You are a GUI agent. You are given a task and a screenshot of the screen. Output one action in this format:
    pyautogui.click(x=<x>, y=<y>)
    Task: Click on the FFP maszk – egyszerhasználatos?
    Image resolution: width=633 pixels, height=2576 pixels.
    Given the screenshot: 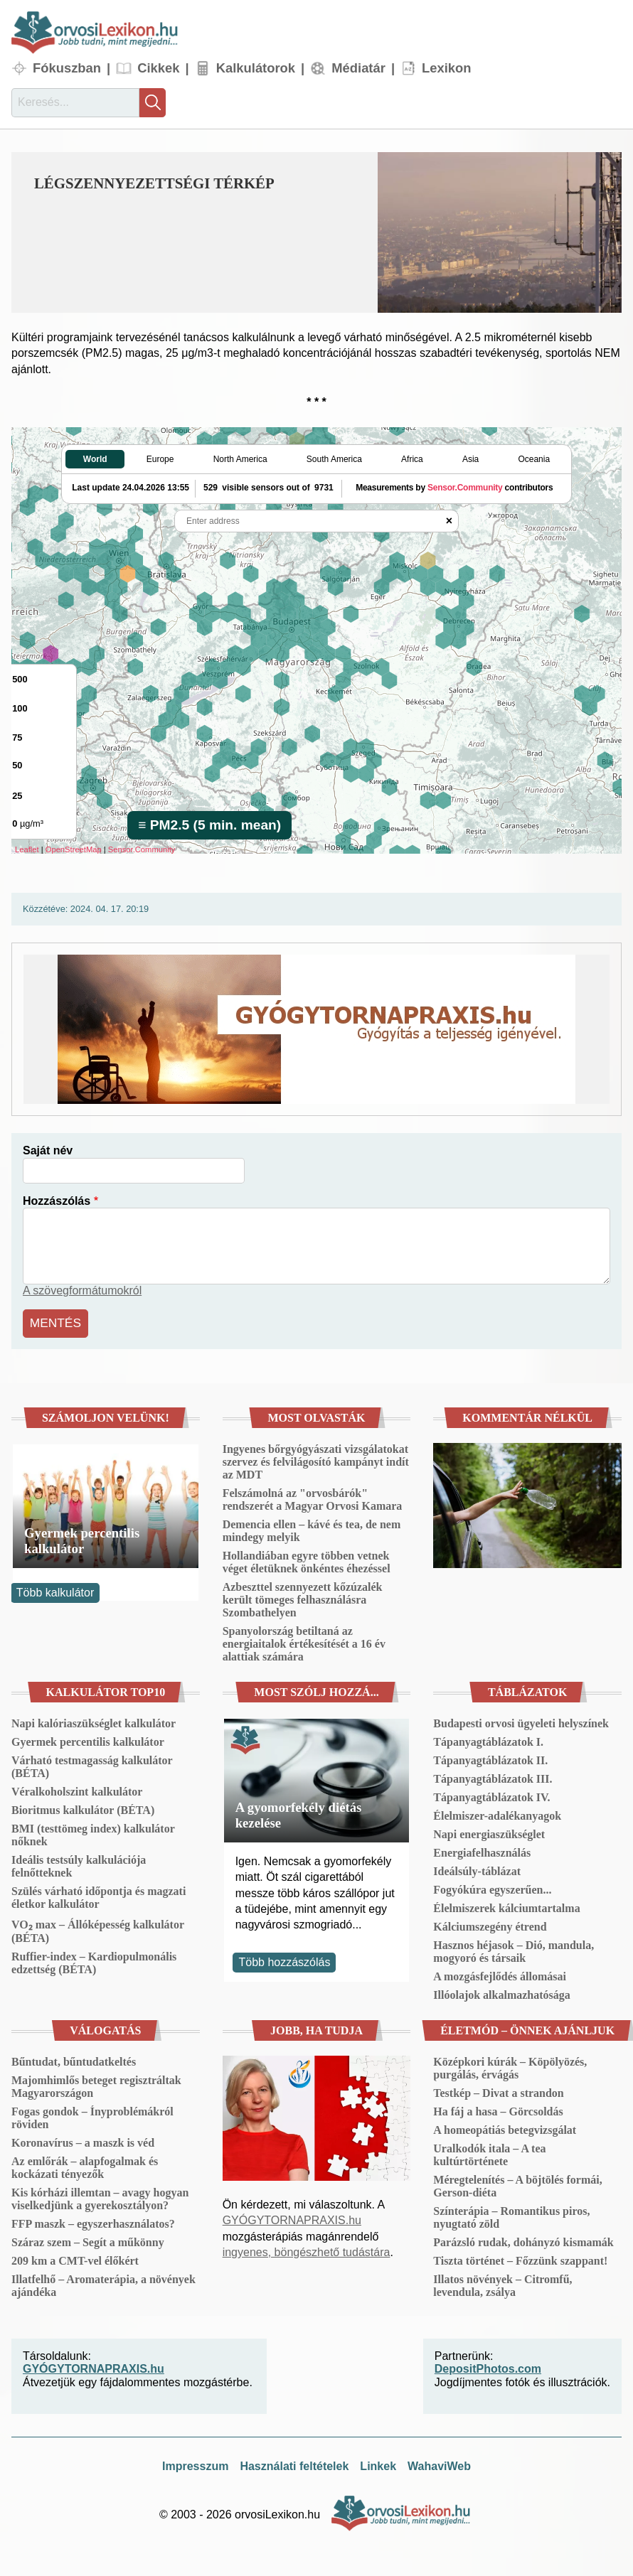 What is the action you would take?
    pyautogui.click(x=93, y=2221)
    